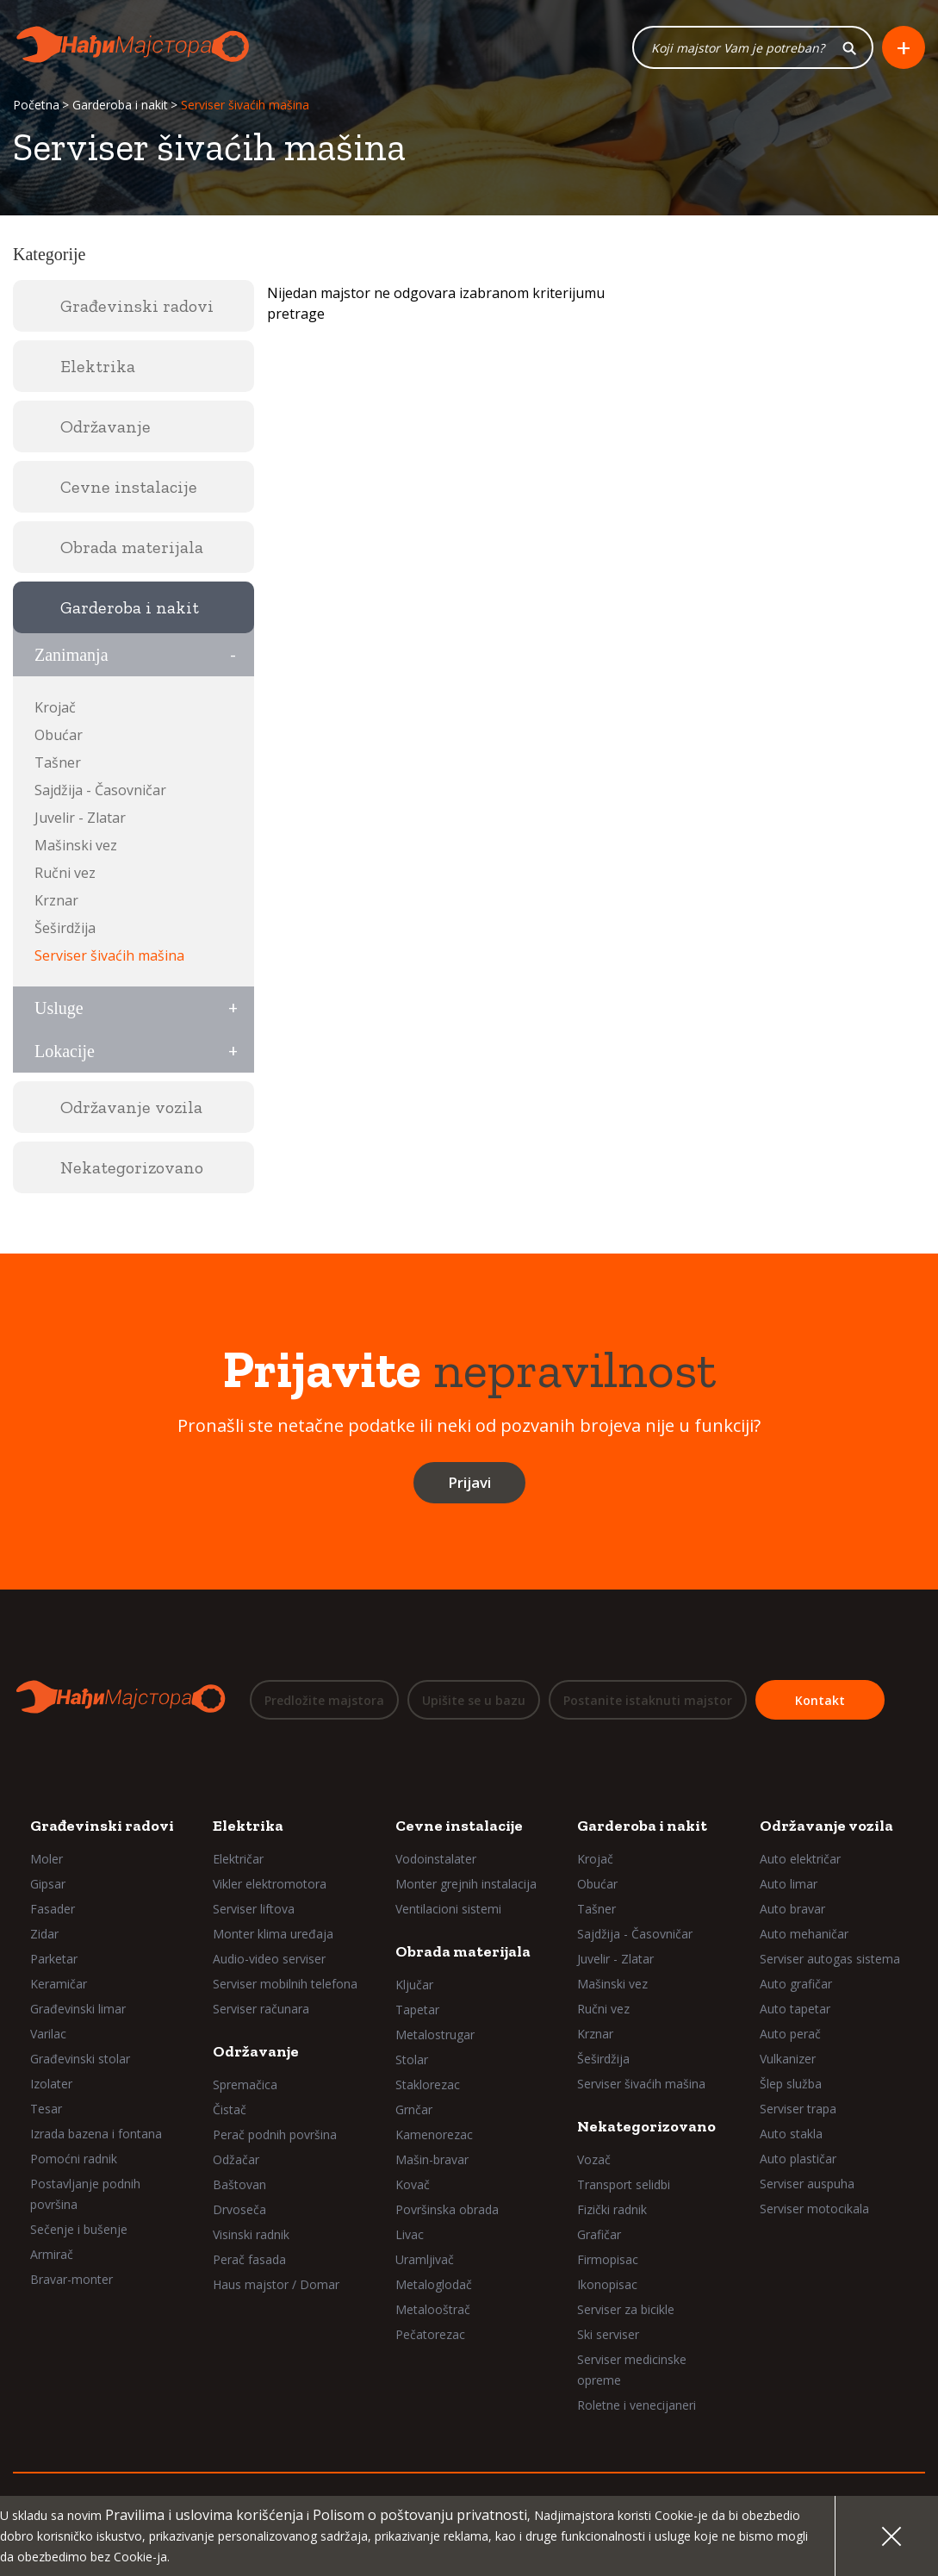 The height and width of the screenshot is (2576, 938). I want to click on Zidar, so click(44, 1933).